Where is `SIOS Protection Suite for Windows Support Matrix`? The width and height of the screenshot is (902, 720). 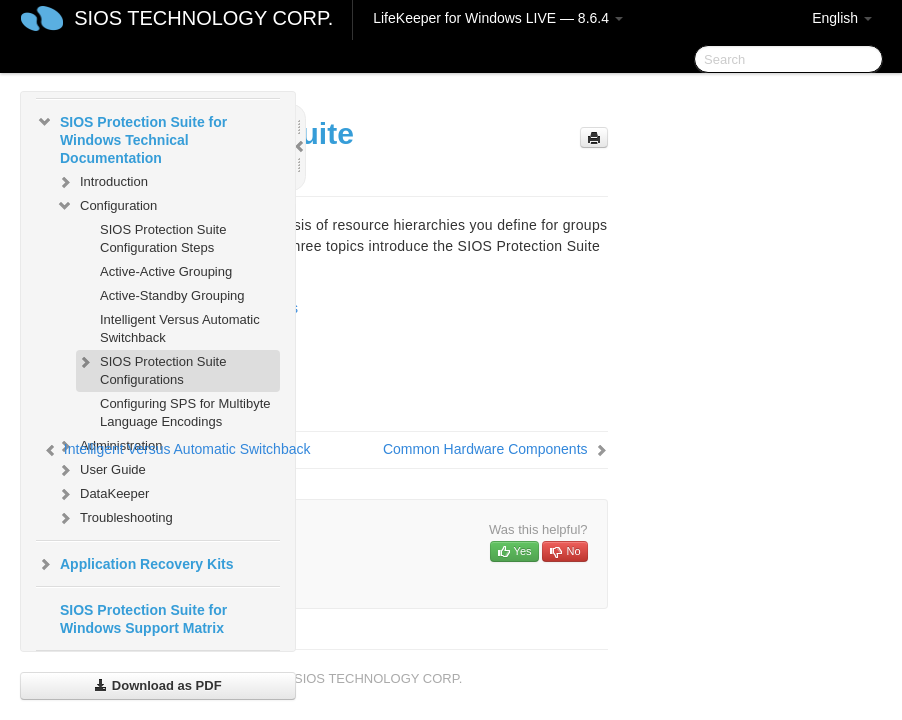
SIOS Protection Suite for Windows Support Matrix is located at coordinates (143, 619).